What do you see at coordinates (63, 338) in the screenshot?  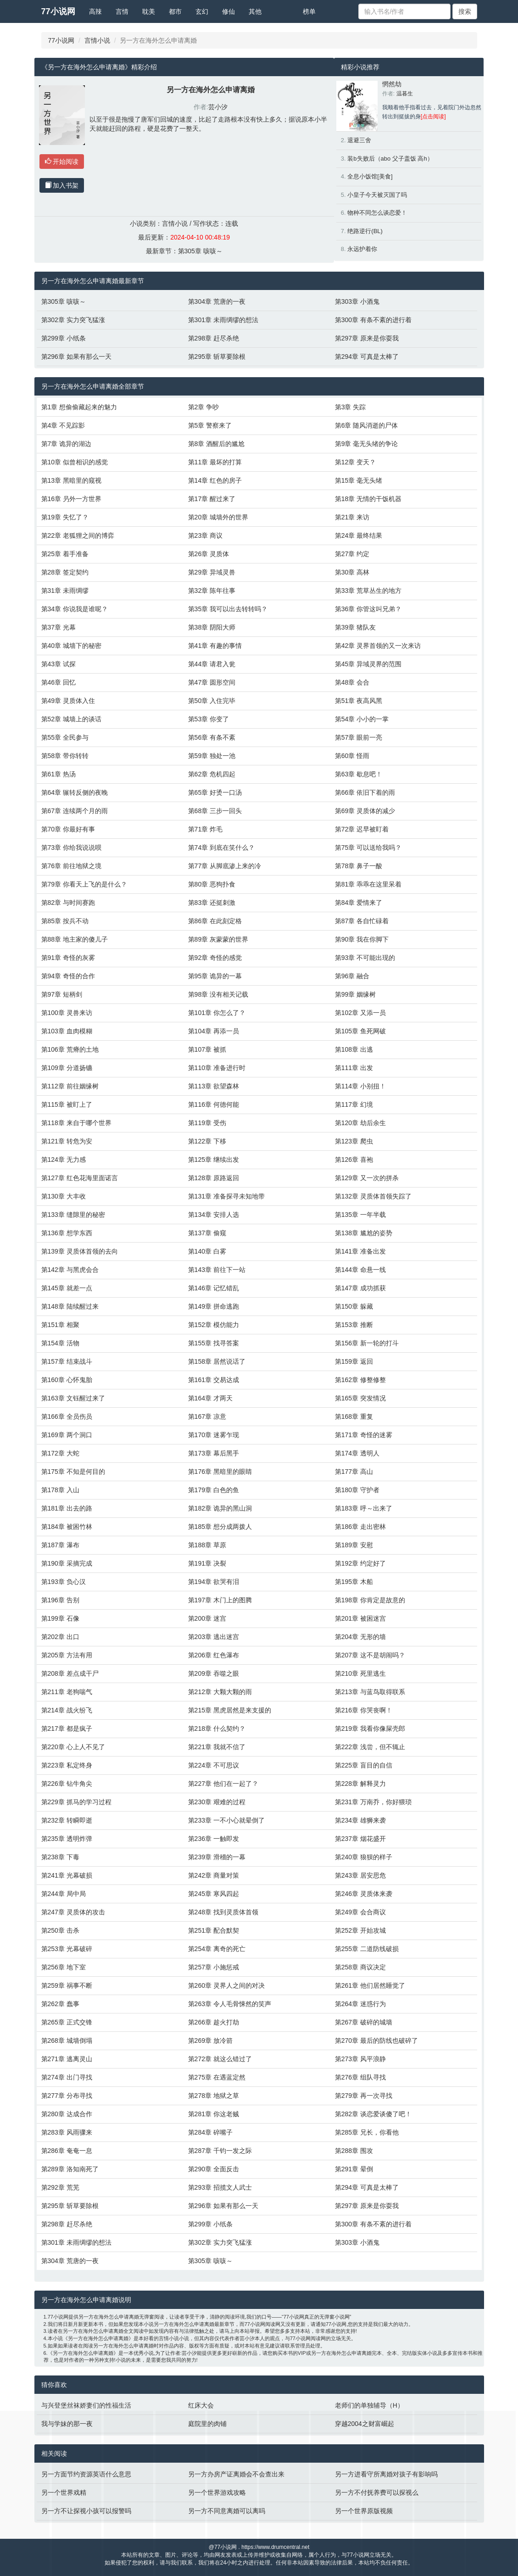 I see `第299章 小纸条` at bounding box center [63, 338].